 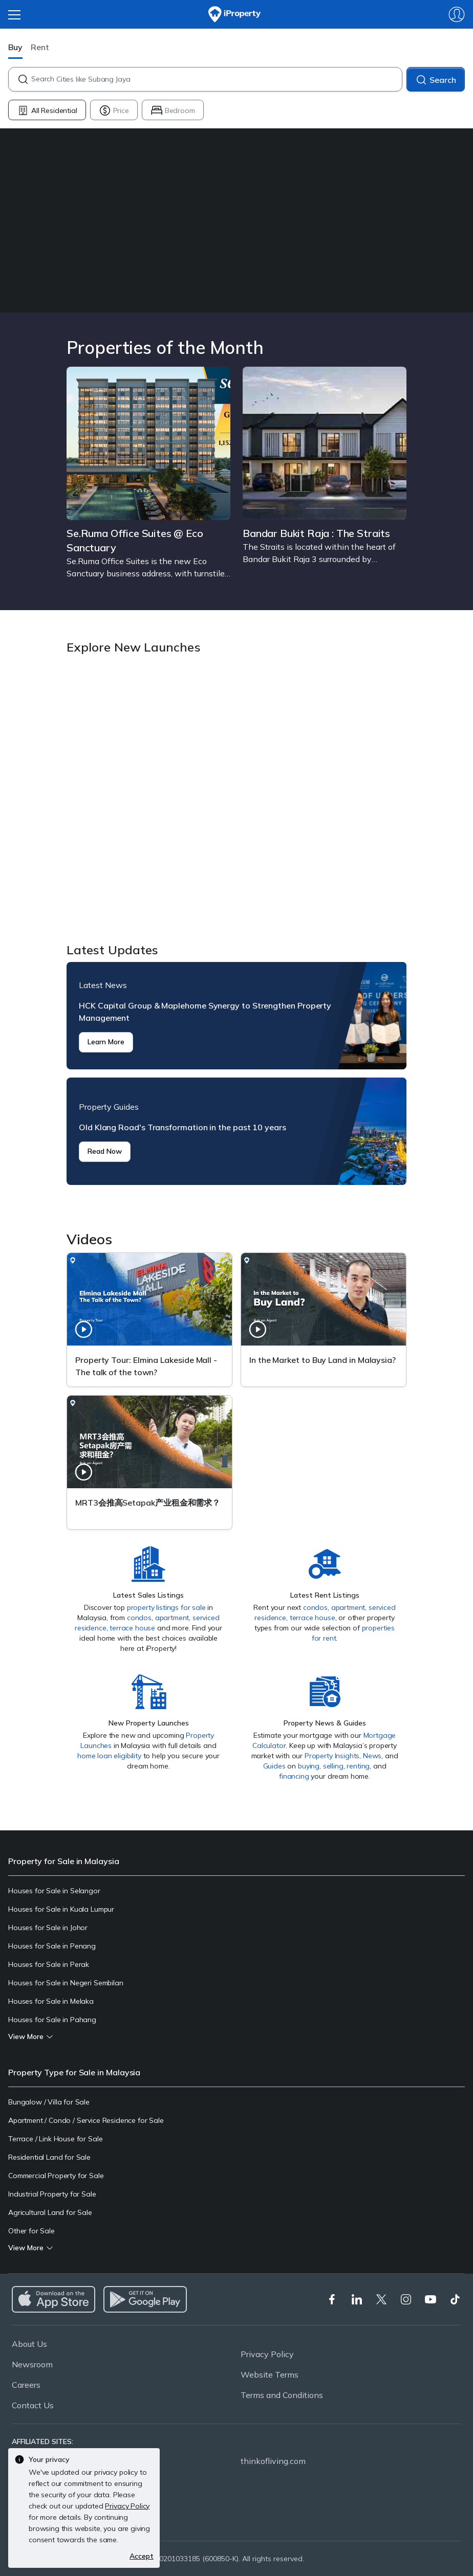 I want to click on [combobox], so click(x=216, y=79).